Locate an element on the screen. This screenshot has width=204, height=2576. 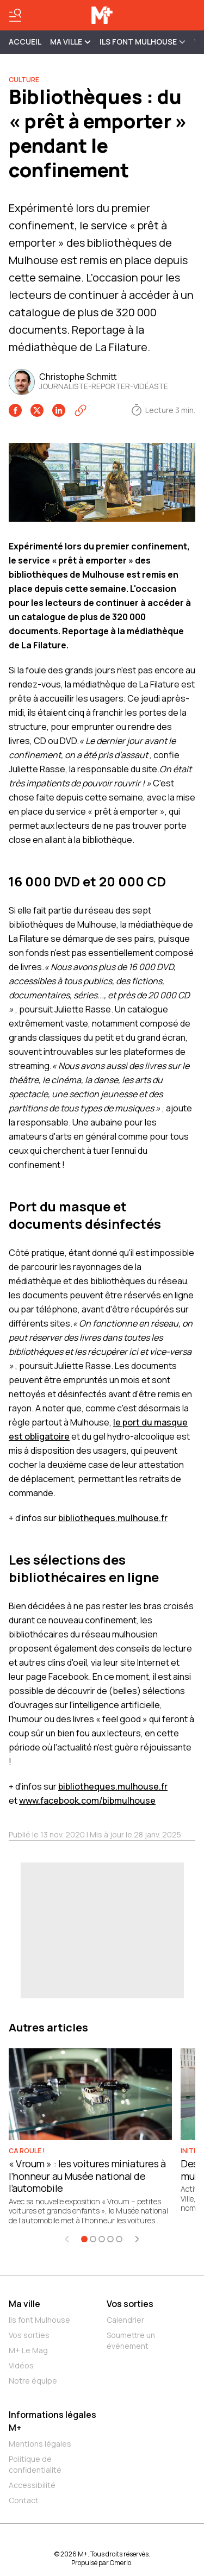
ILS FONT MULHOUSE is located at coordinates (143, 41).